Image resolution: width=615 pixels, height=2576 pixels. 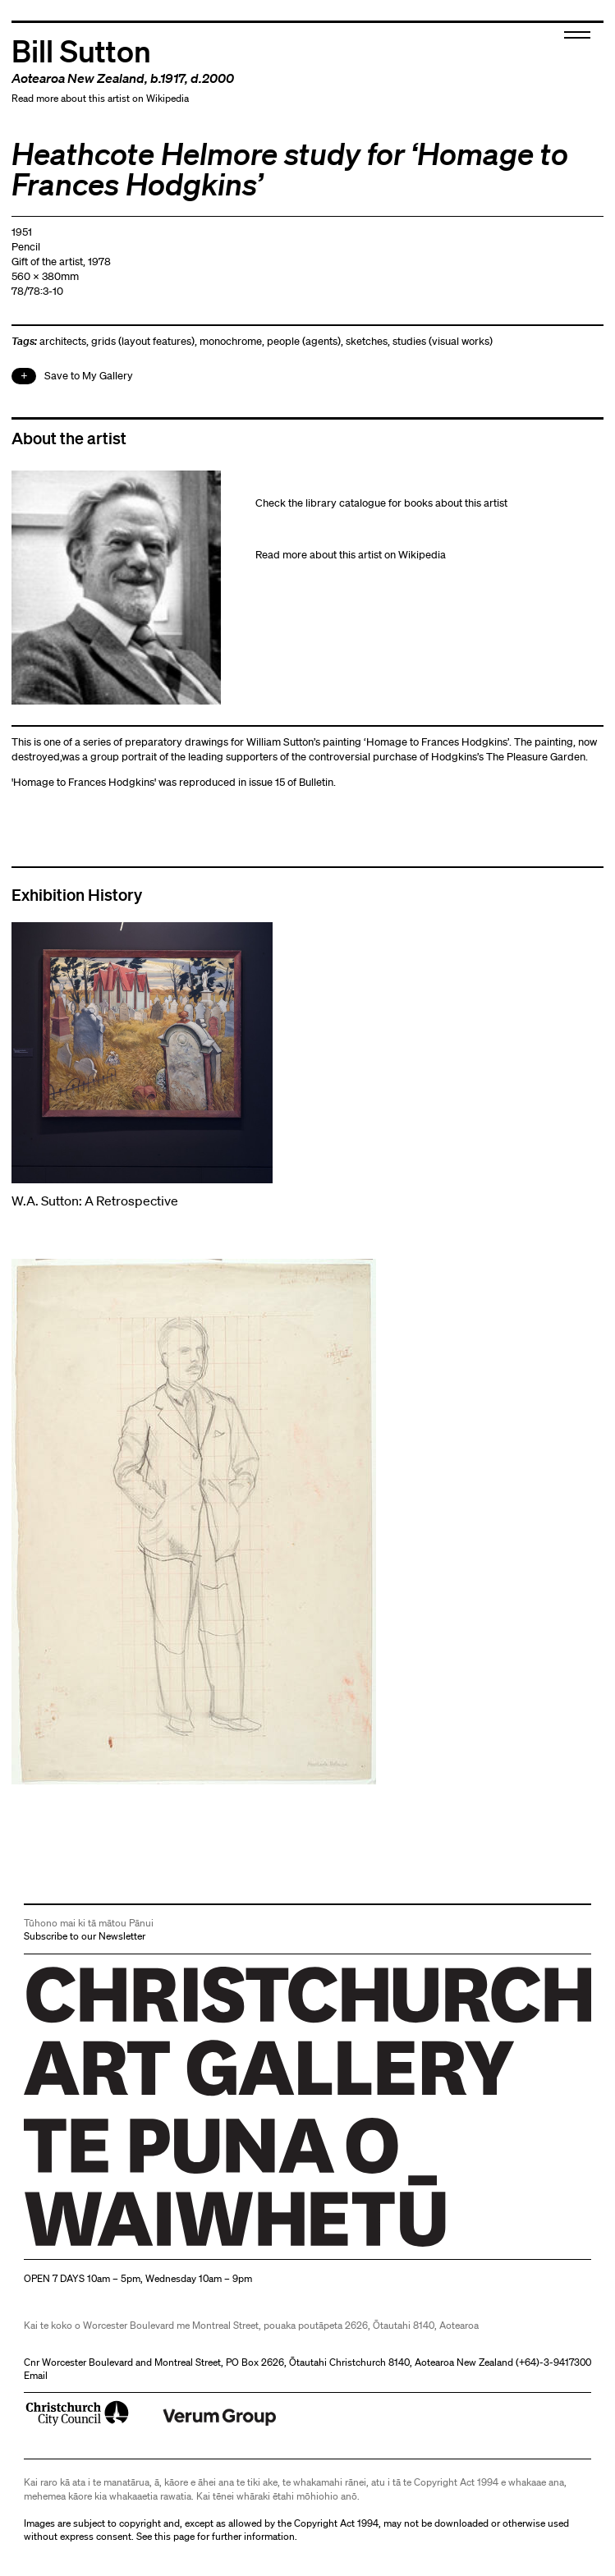 What do you see at coordinates (100, 98) in the screenshot?
I see `Read more about this artist on Wikipedia` at bounding box center [100, 98].